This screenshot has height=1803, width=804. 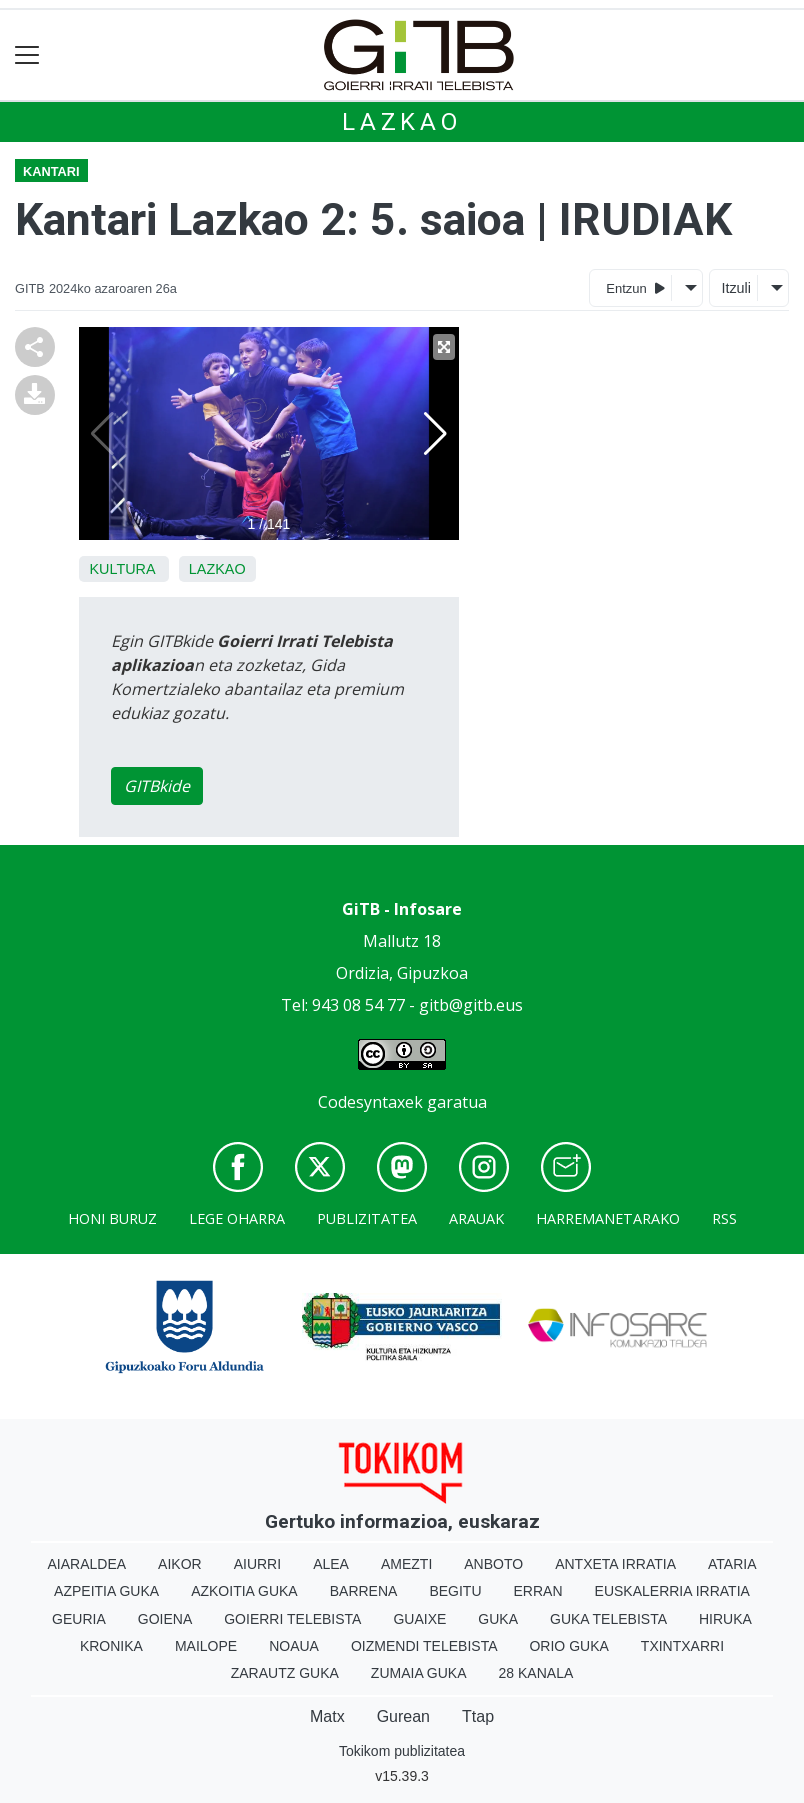 I want to click on Noaua, so click(x=294, y=1646).